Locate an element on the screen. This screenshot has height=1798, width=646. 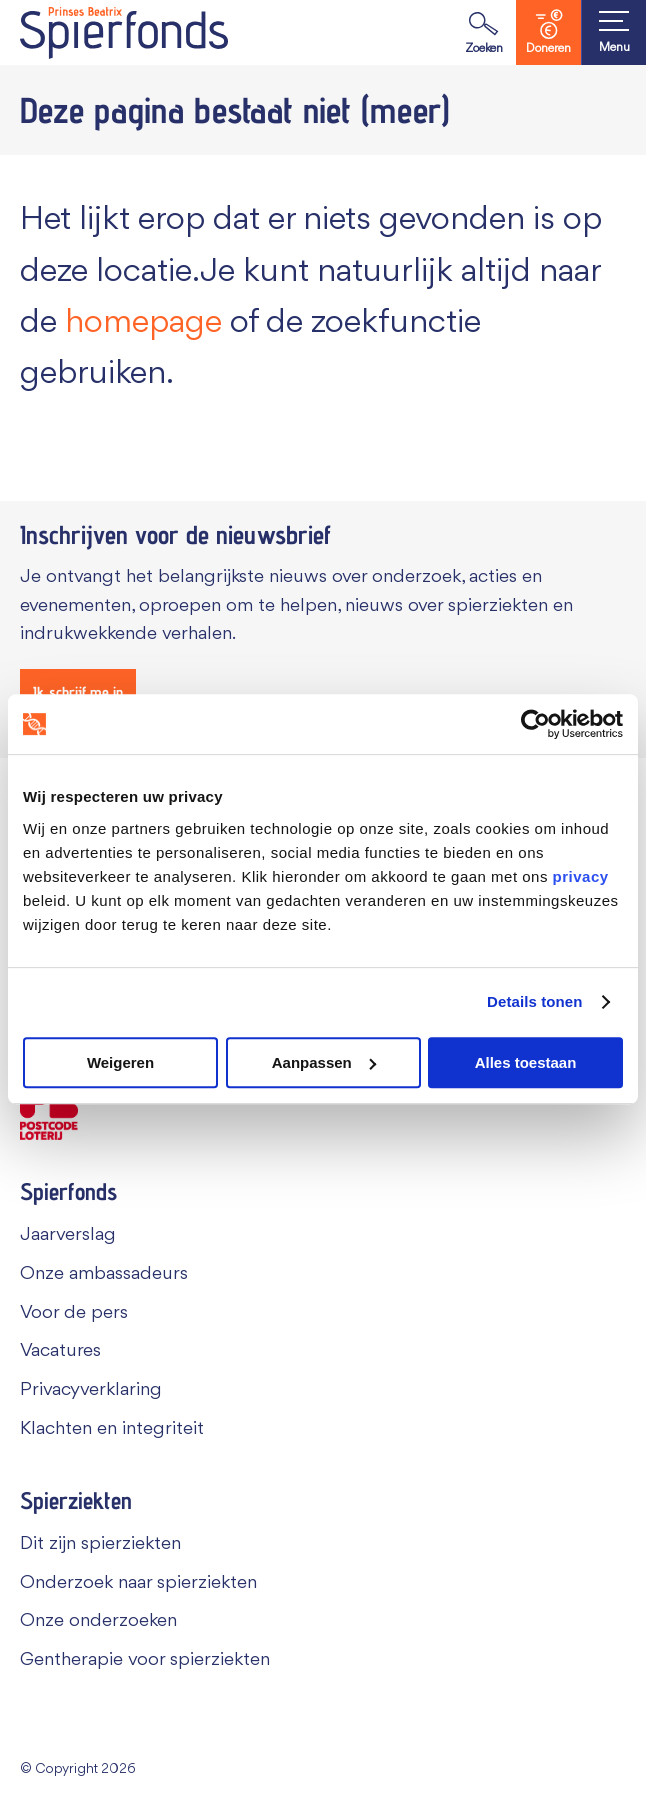
[Navigate to the home page] is located at coordinates (124, 32).